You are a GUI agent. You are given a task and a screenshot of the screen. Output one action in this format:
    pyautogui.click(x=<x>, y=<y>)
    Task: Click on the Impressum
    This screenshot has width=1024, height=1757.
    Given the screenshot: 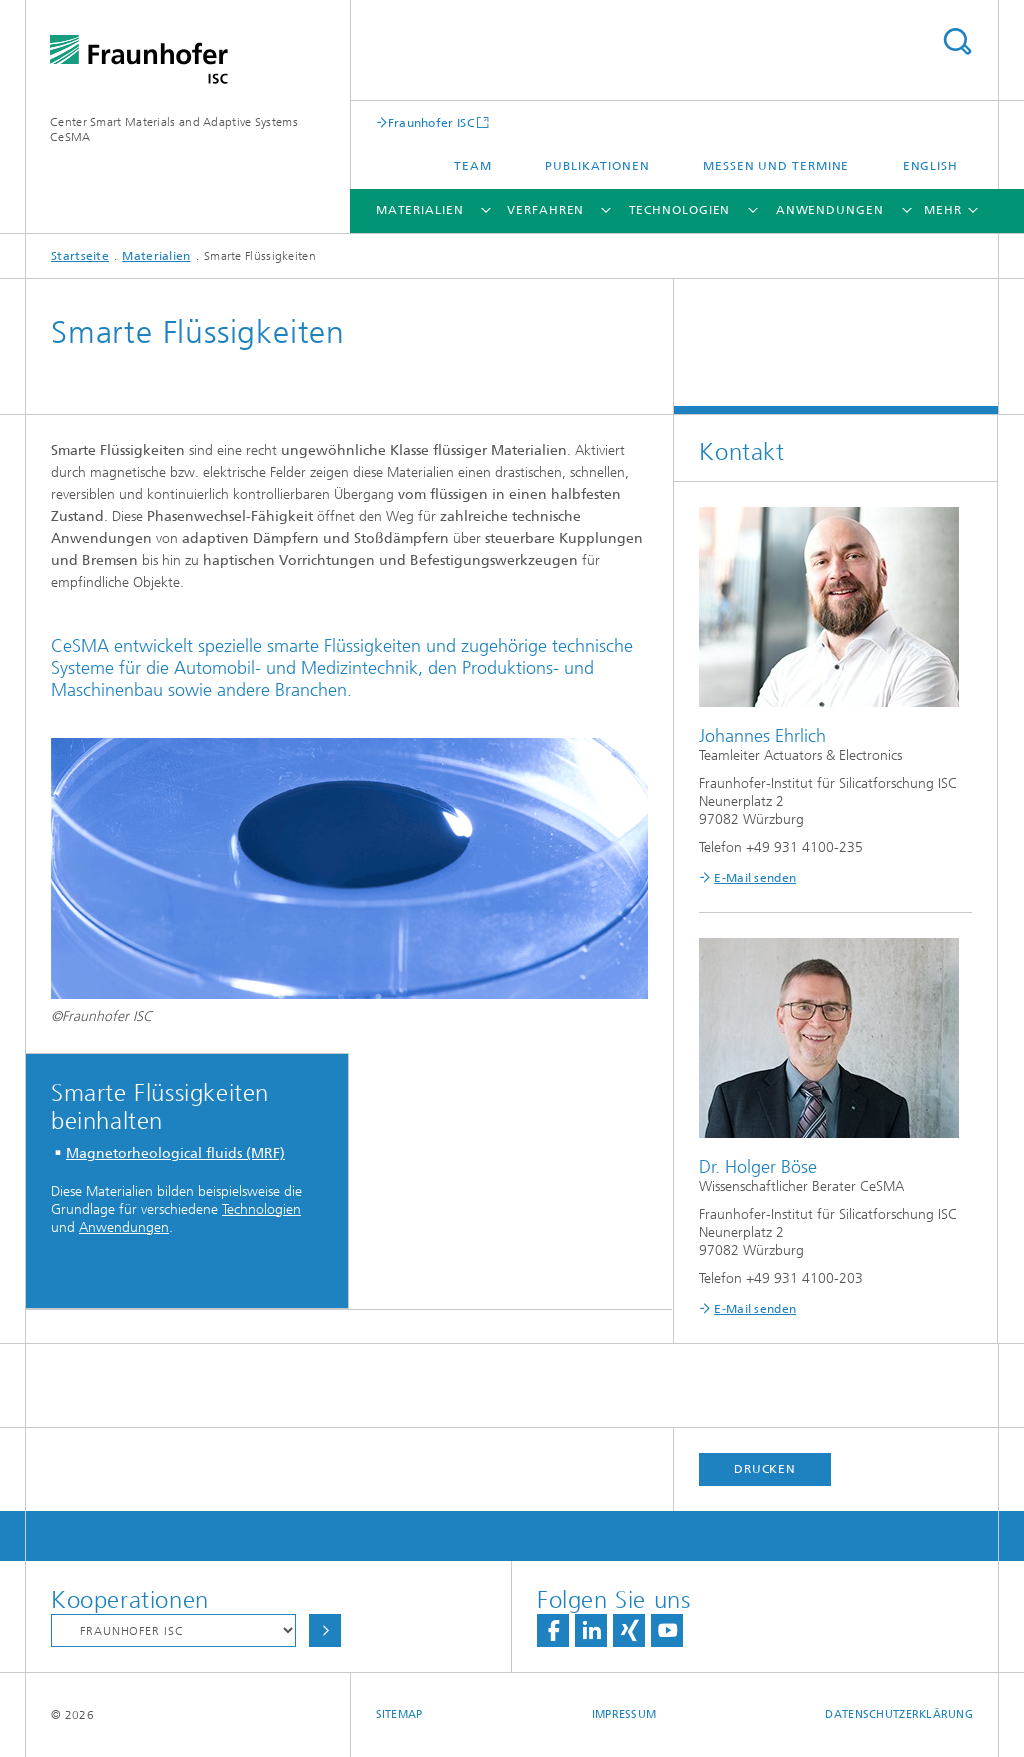 What is the action you would take?
    pyautogui.click(x=624, y=1714)
    